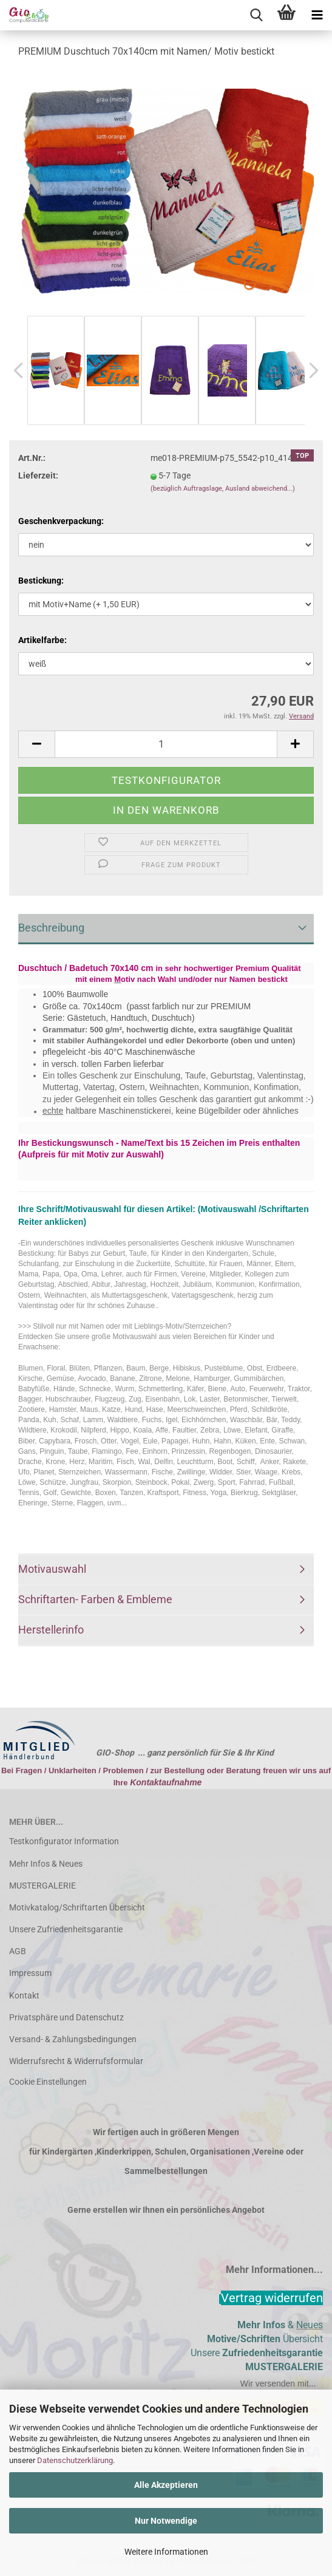 This screenshot has height=2576, width=332. I want to click on Motivauswahl, so click(52, 1568).